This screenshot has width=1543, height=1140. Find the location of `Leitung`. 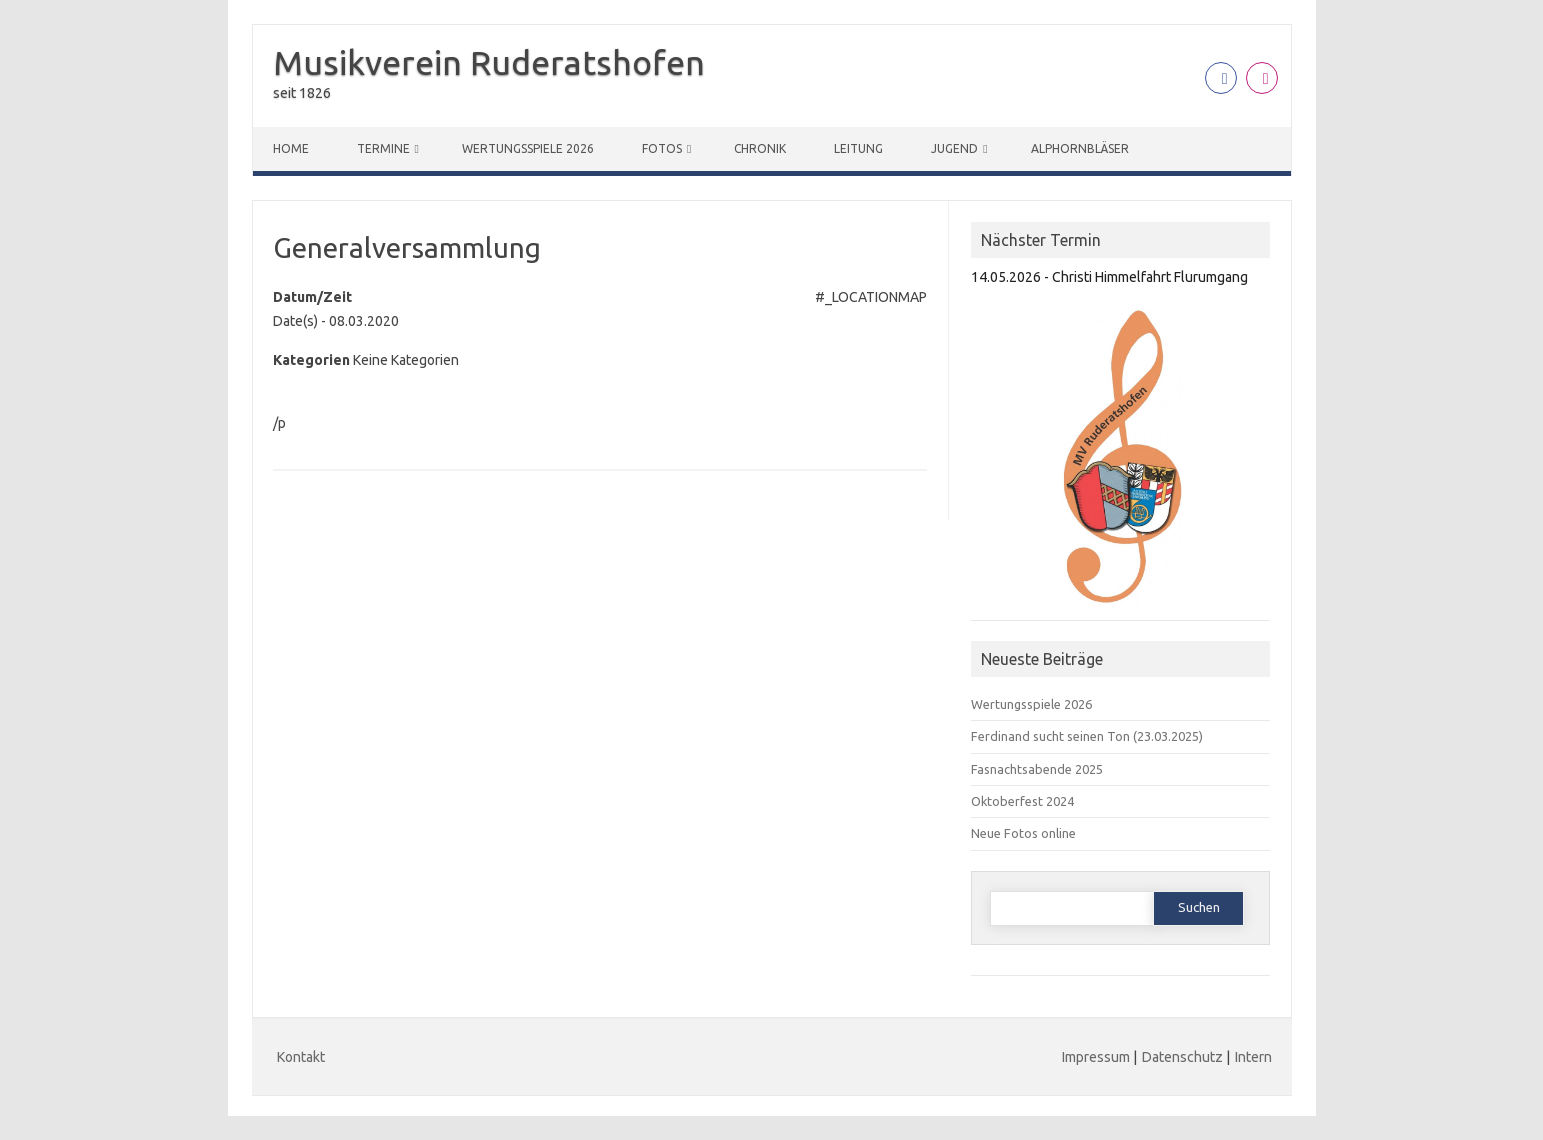

Leitung is located at coordinates (858, 148).